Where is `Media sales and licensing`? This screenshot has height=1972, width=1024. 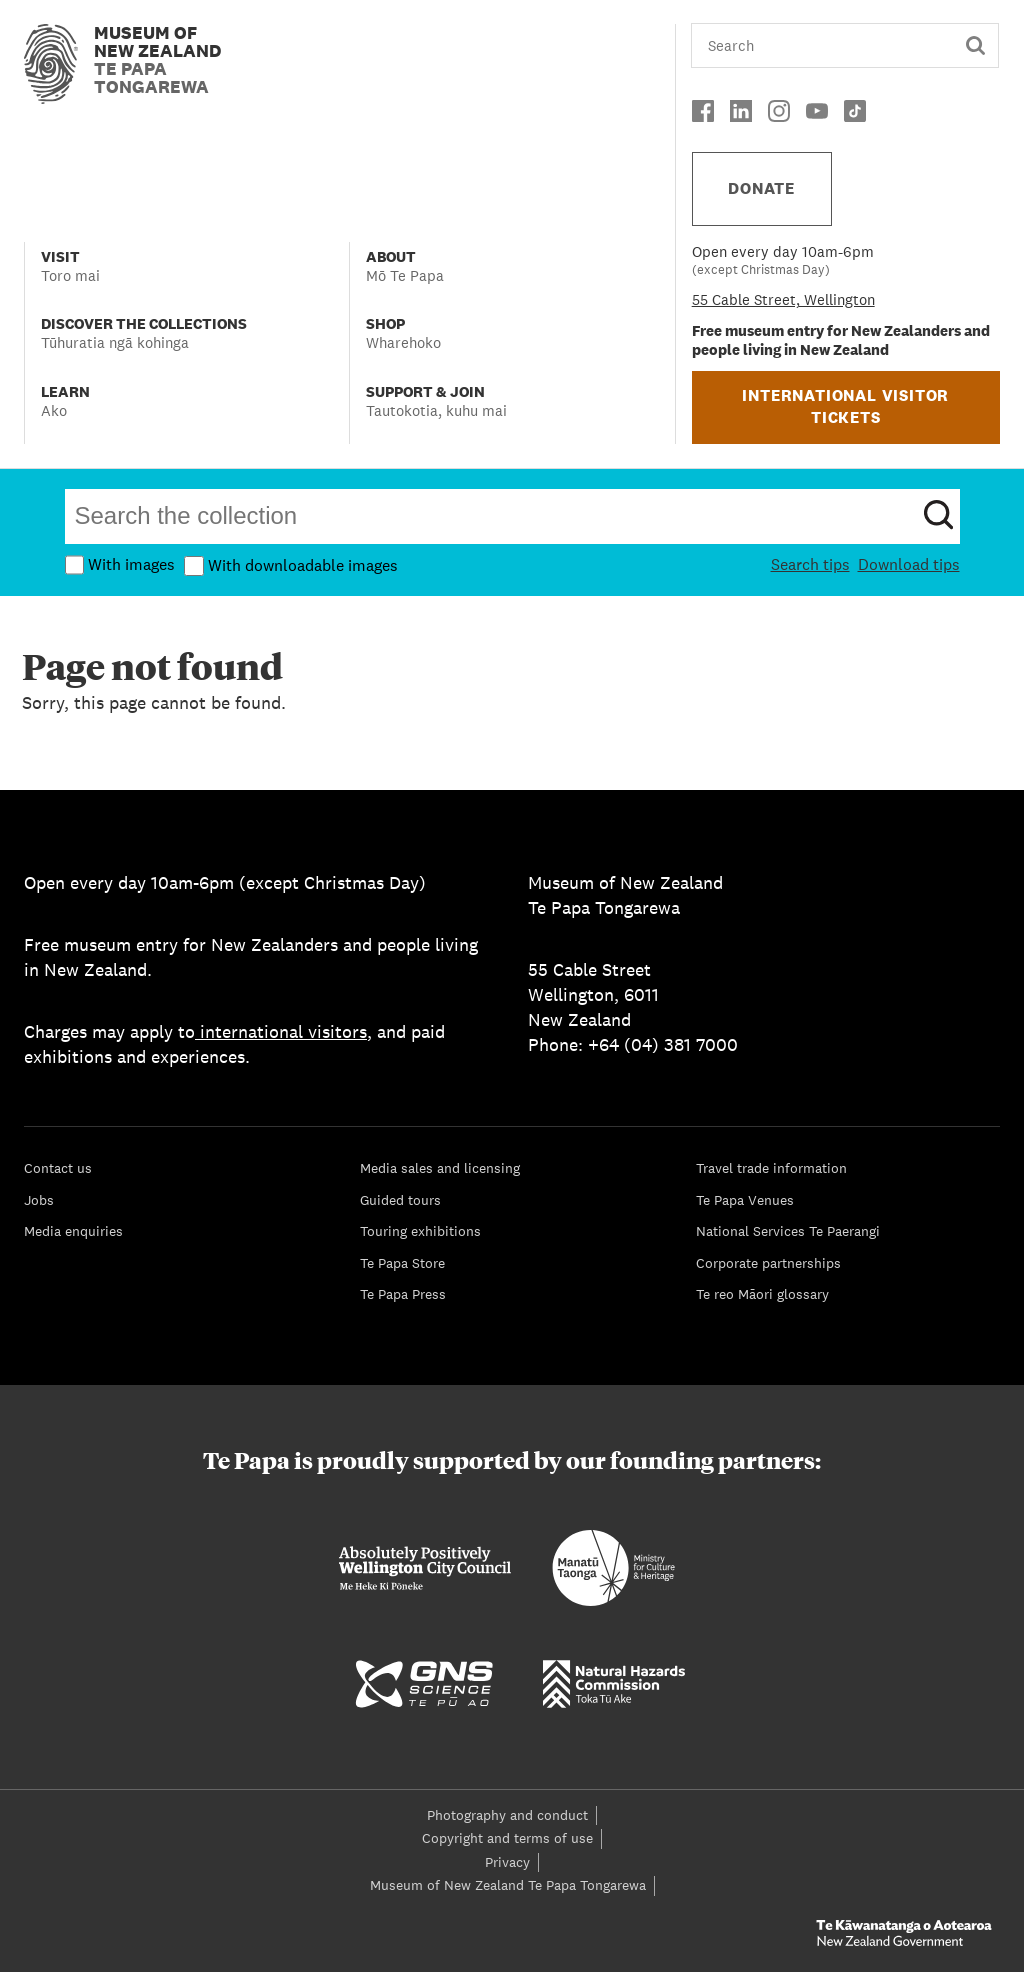 Media sales and licensing is located at coordinates (440, 1168).